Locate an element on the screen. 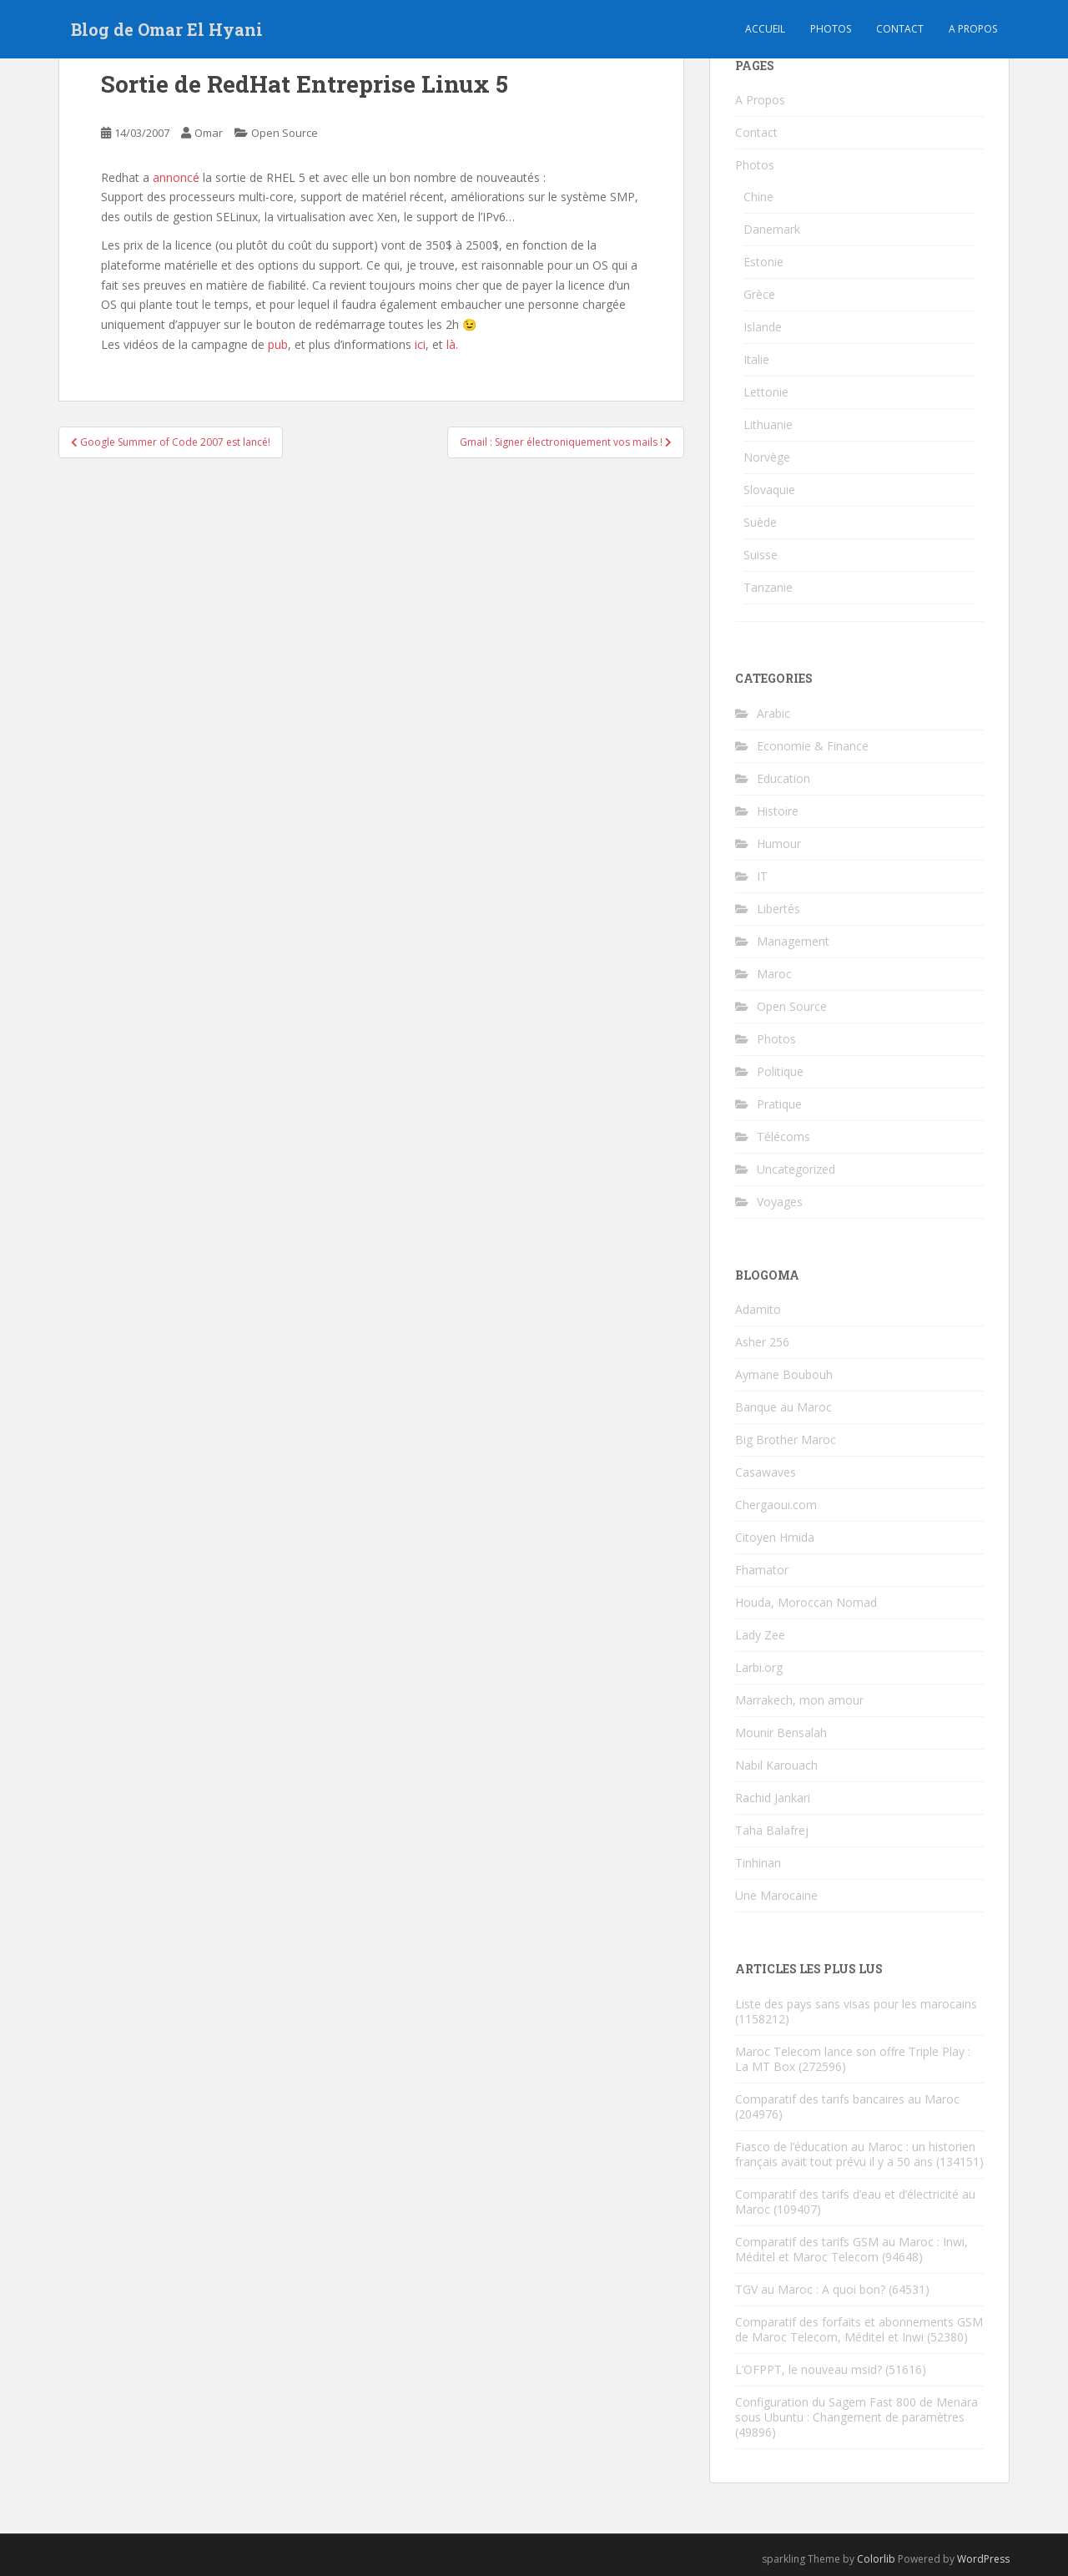  Tanzanie is located at coordinates (768, 587).